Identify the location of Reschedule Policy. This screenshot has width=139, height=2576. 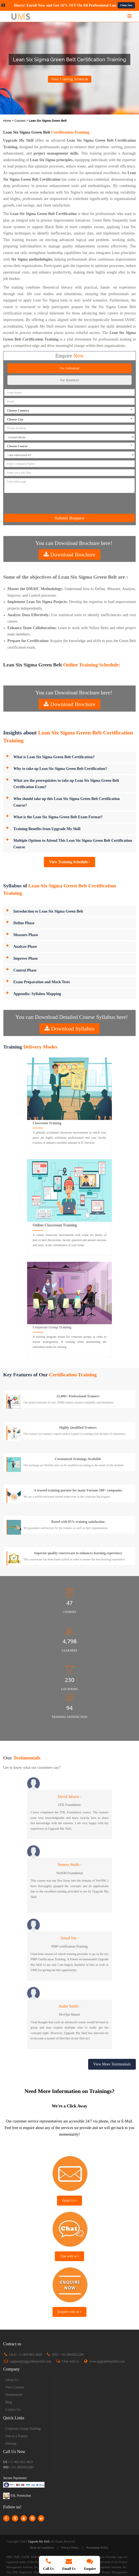
(97, 2547).